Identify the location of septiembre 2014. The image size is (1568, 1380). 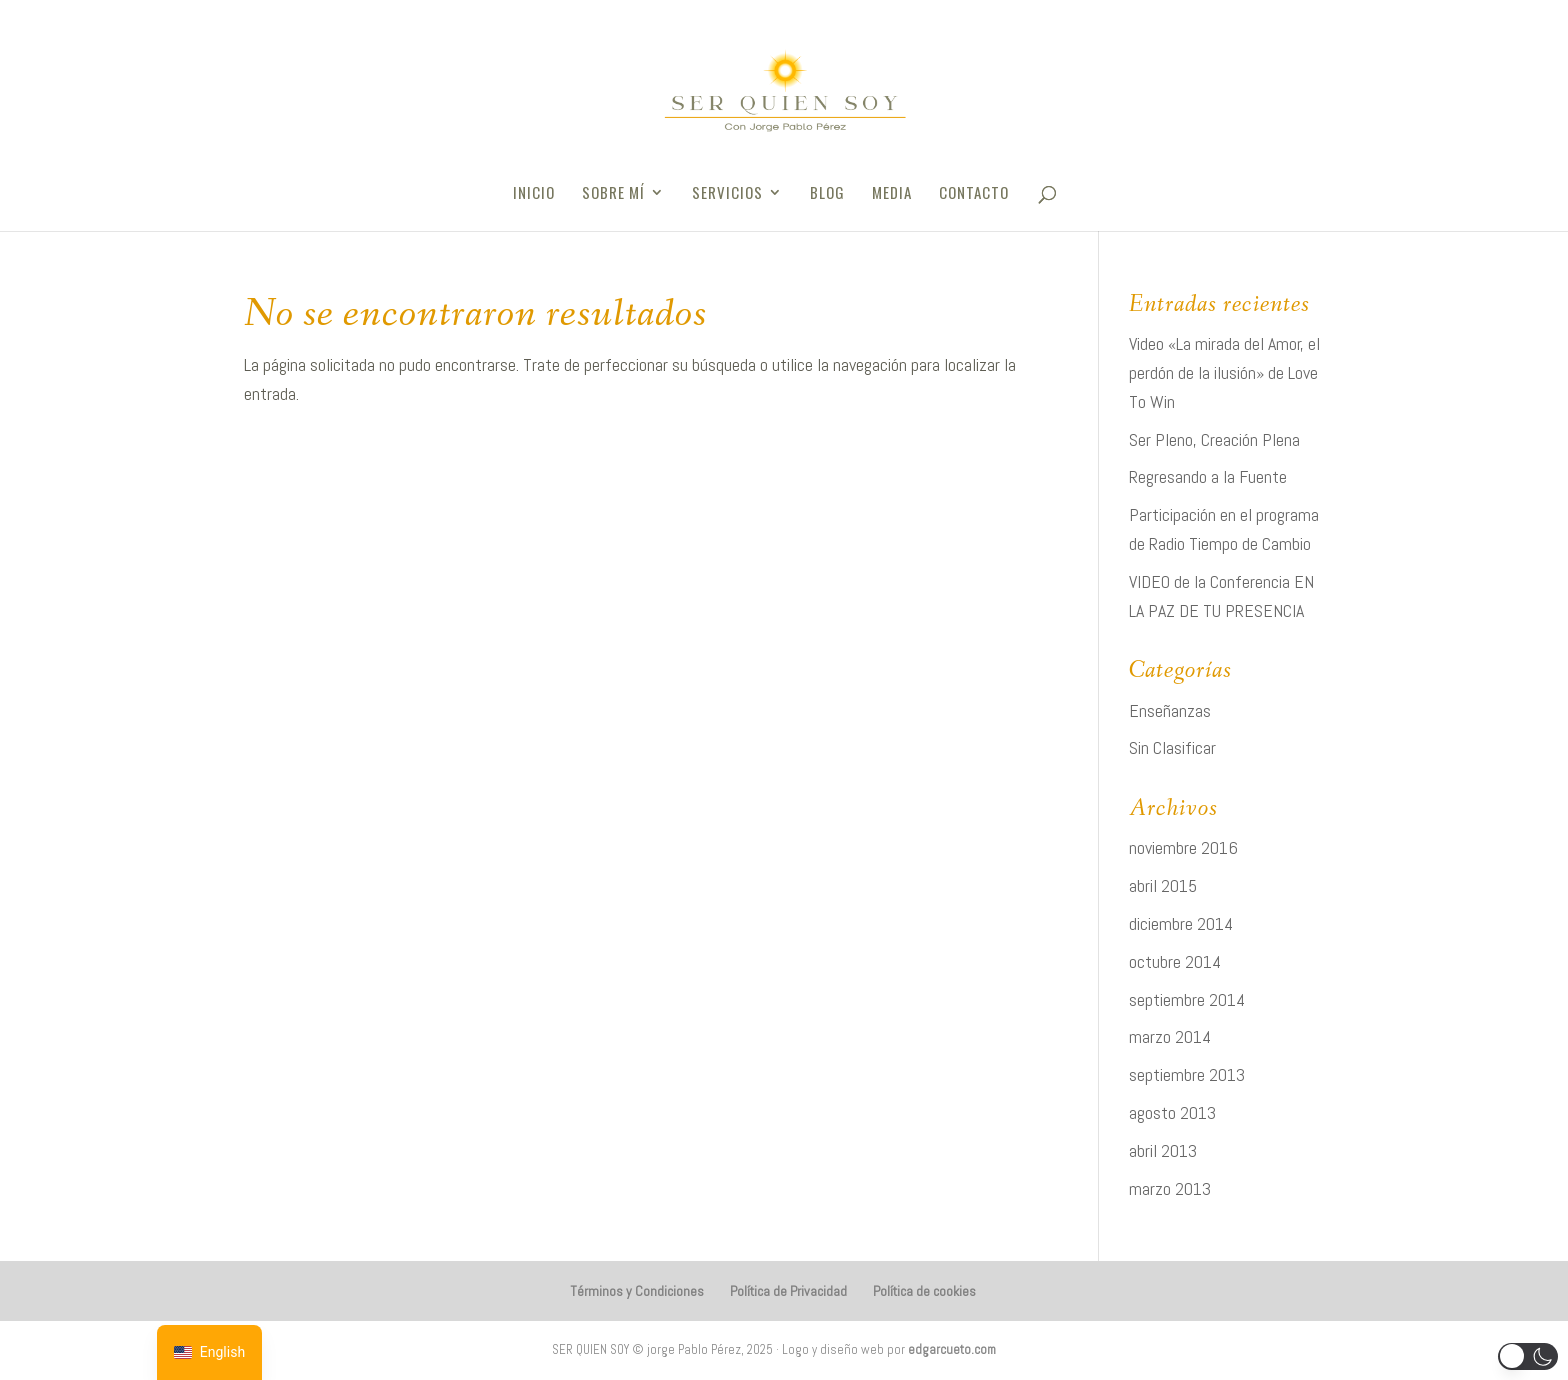
(1187, 999).